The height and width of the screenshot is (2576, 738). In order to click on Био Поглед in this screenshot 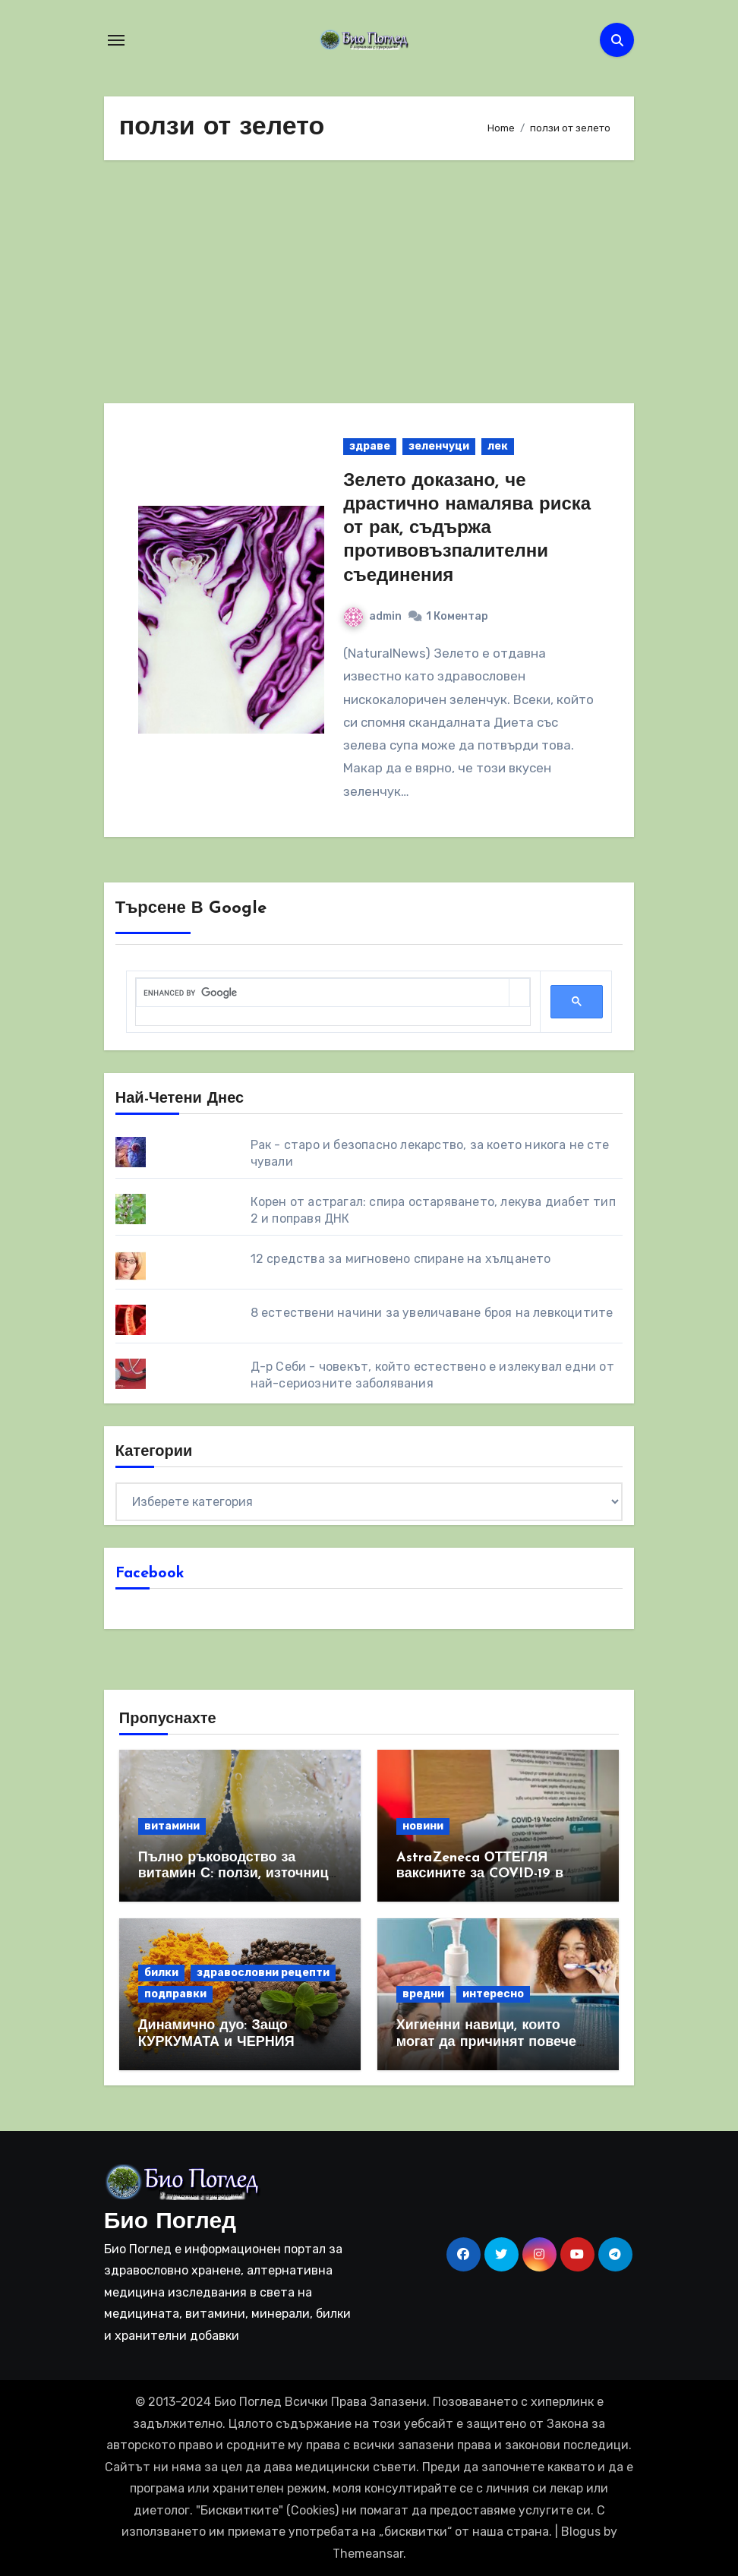, I will do `click(170, 2222)`.